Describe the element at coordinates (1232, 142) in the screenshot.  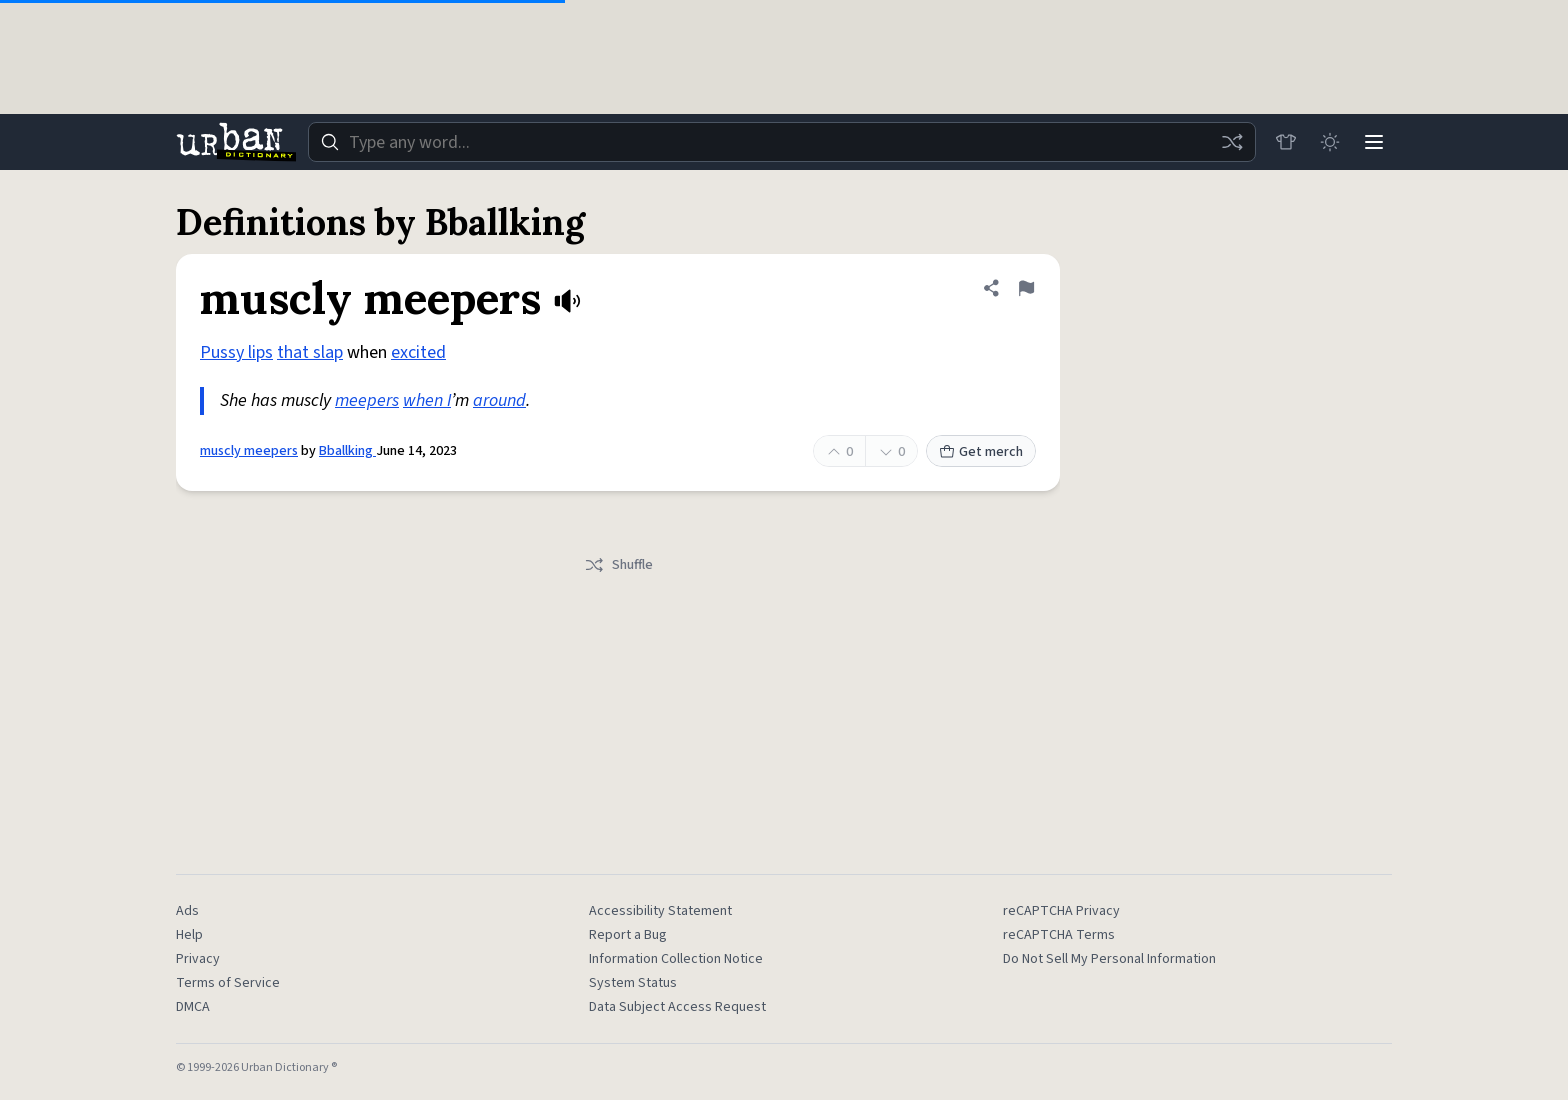
I see `[Random word]` at that location.